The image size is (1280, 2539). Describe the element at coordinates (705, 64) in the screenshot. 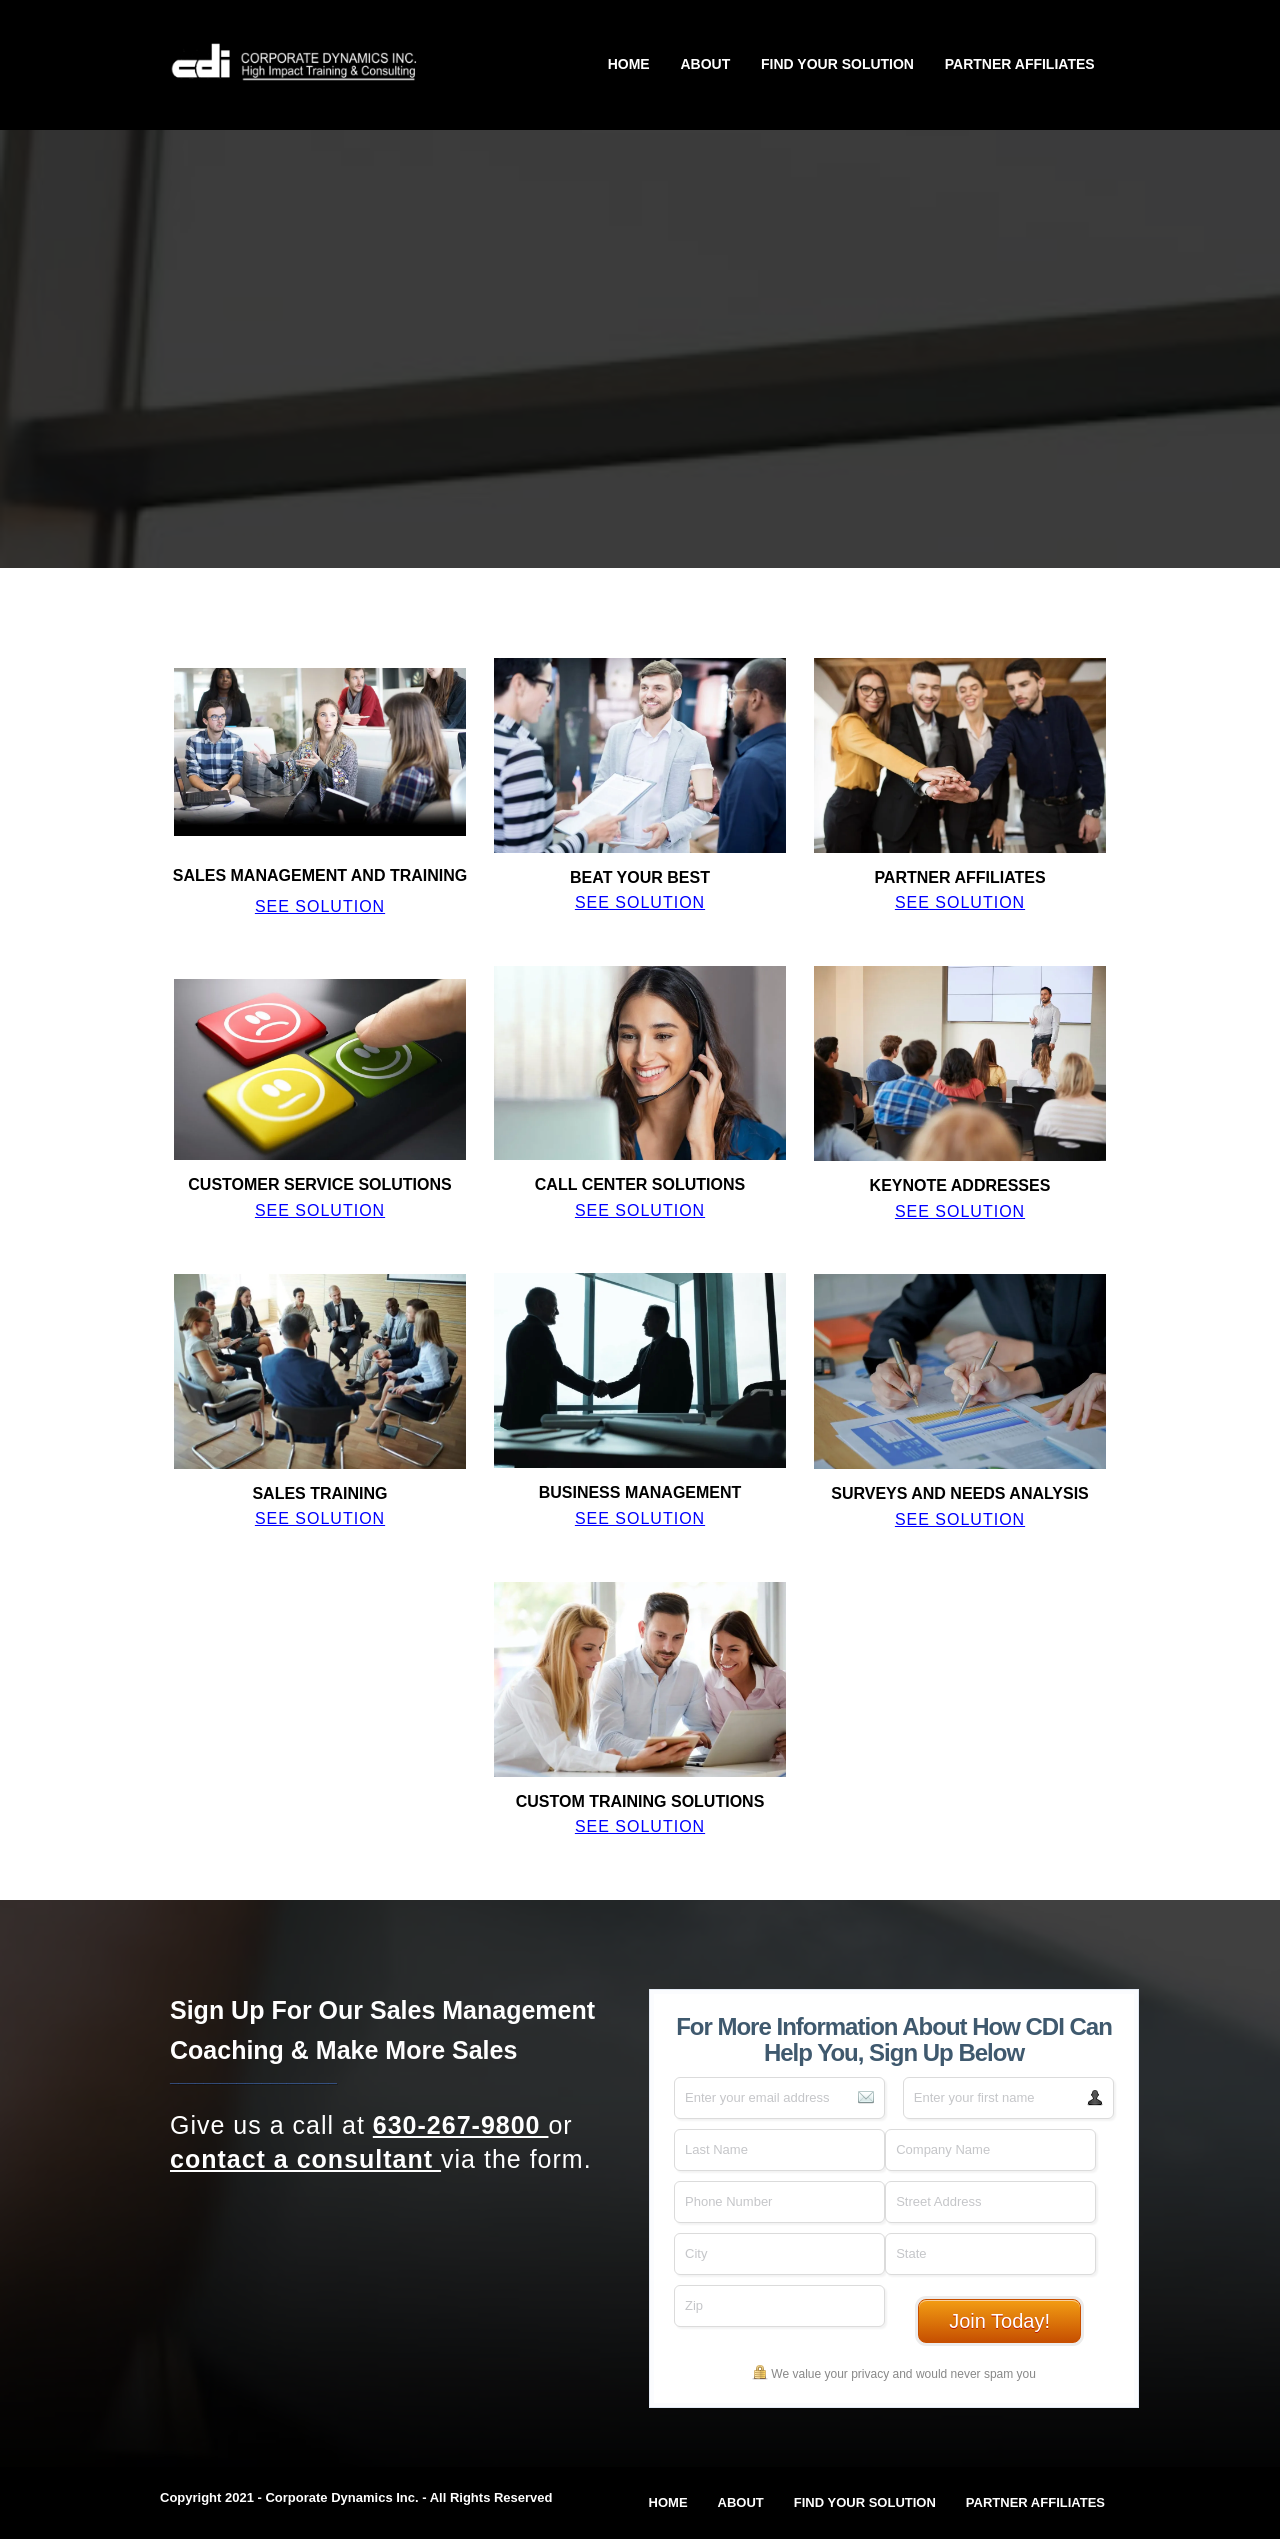

I see `ABOUT` at that location.